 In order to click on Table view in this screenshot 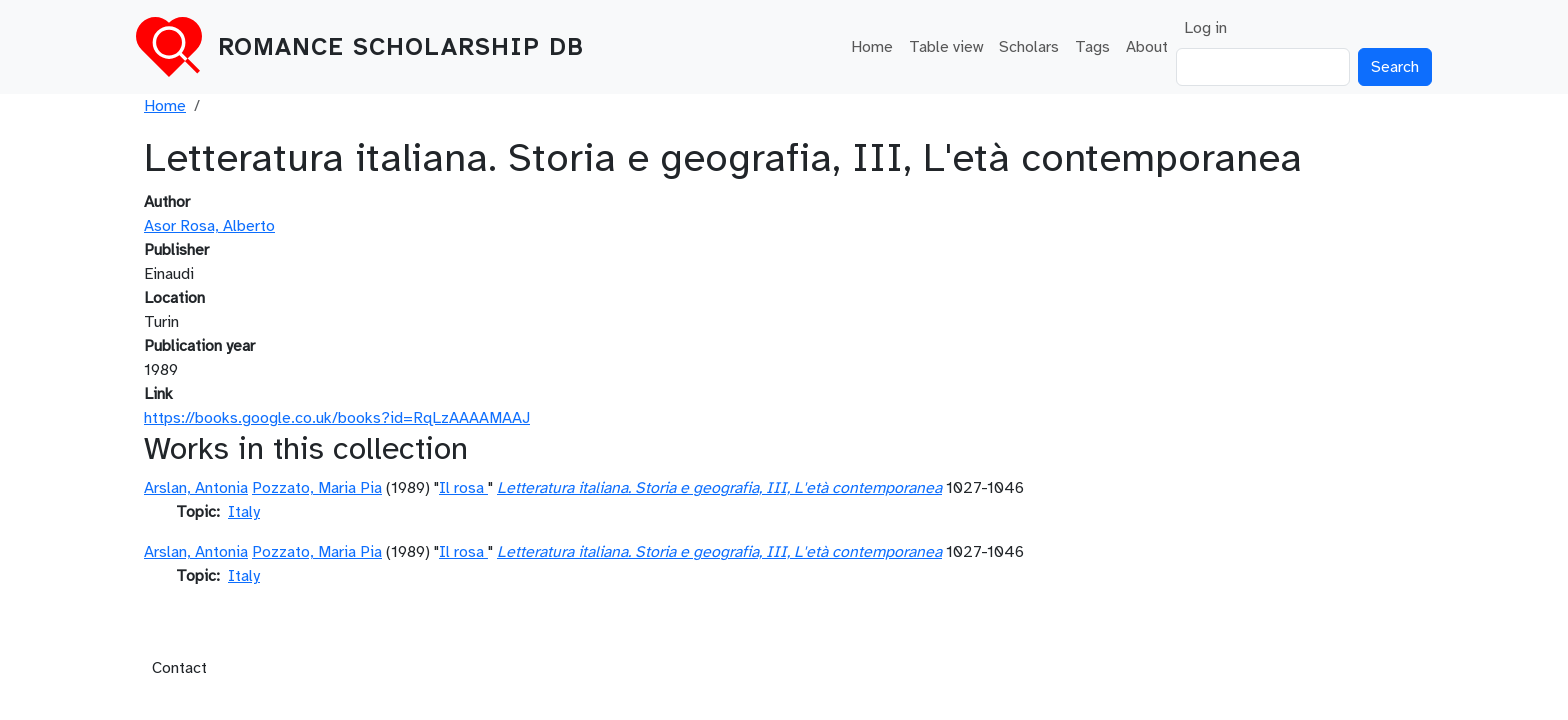, I will do `click(946, 47)`.